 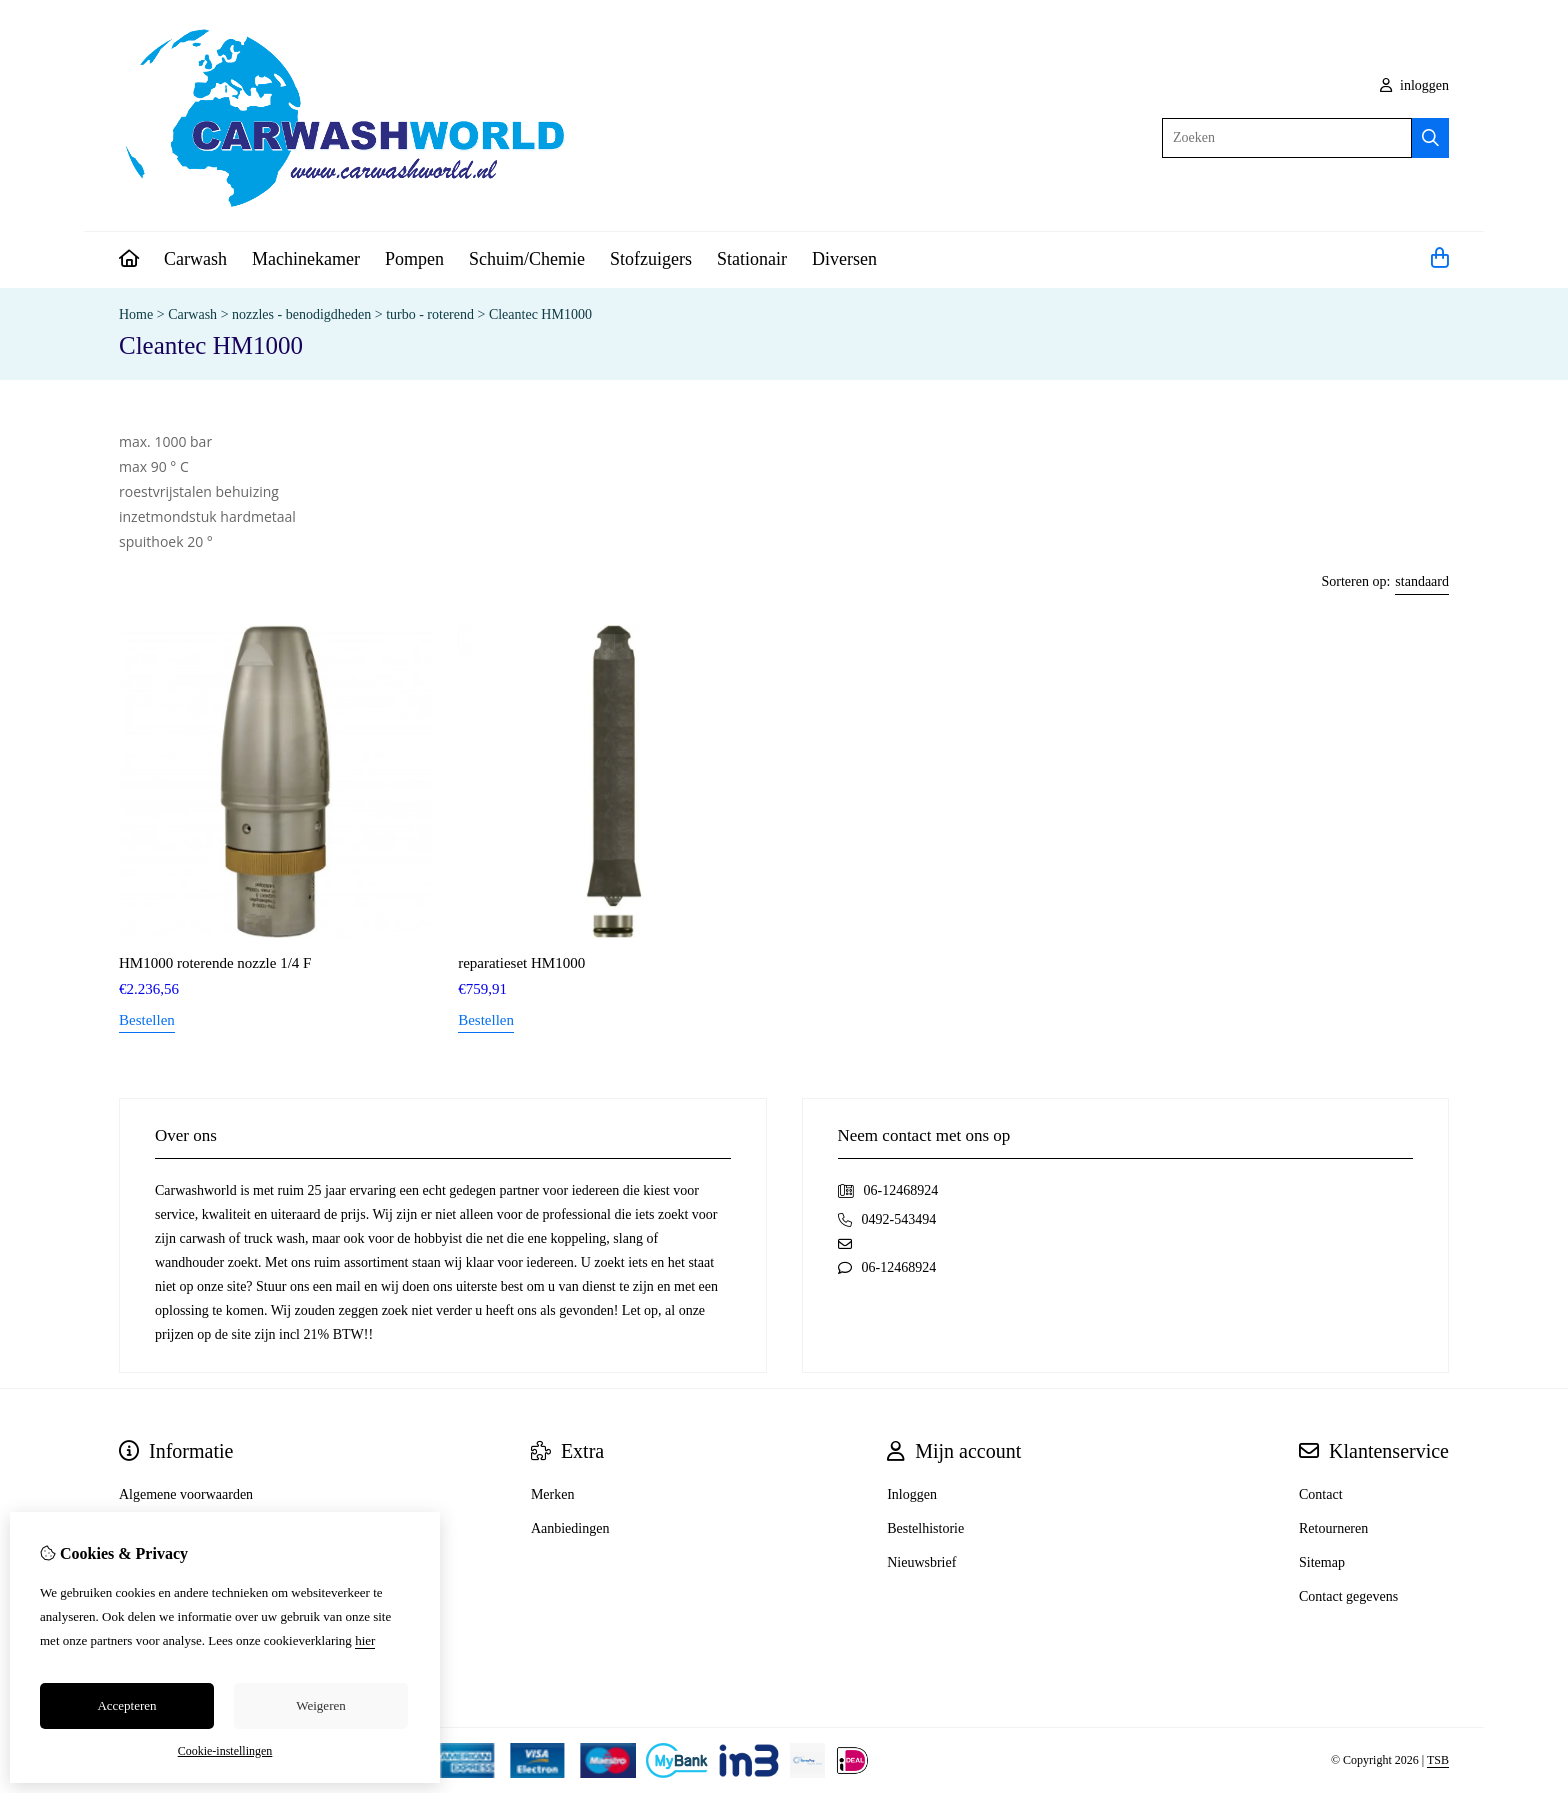 What do you see at coordinates (303, 314) in the screenshot?
I see `nozzles - benodigdheden` at bounding box center [303, 314].